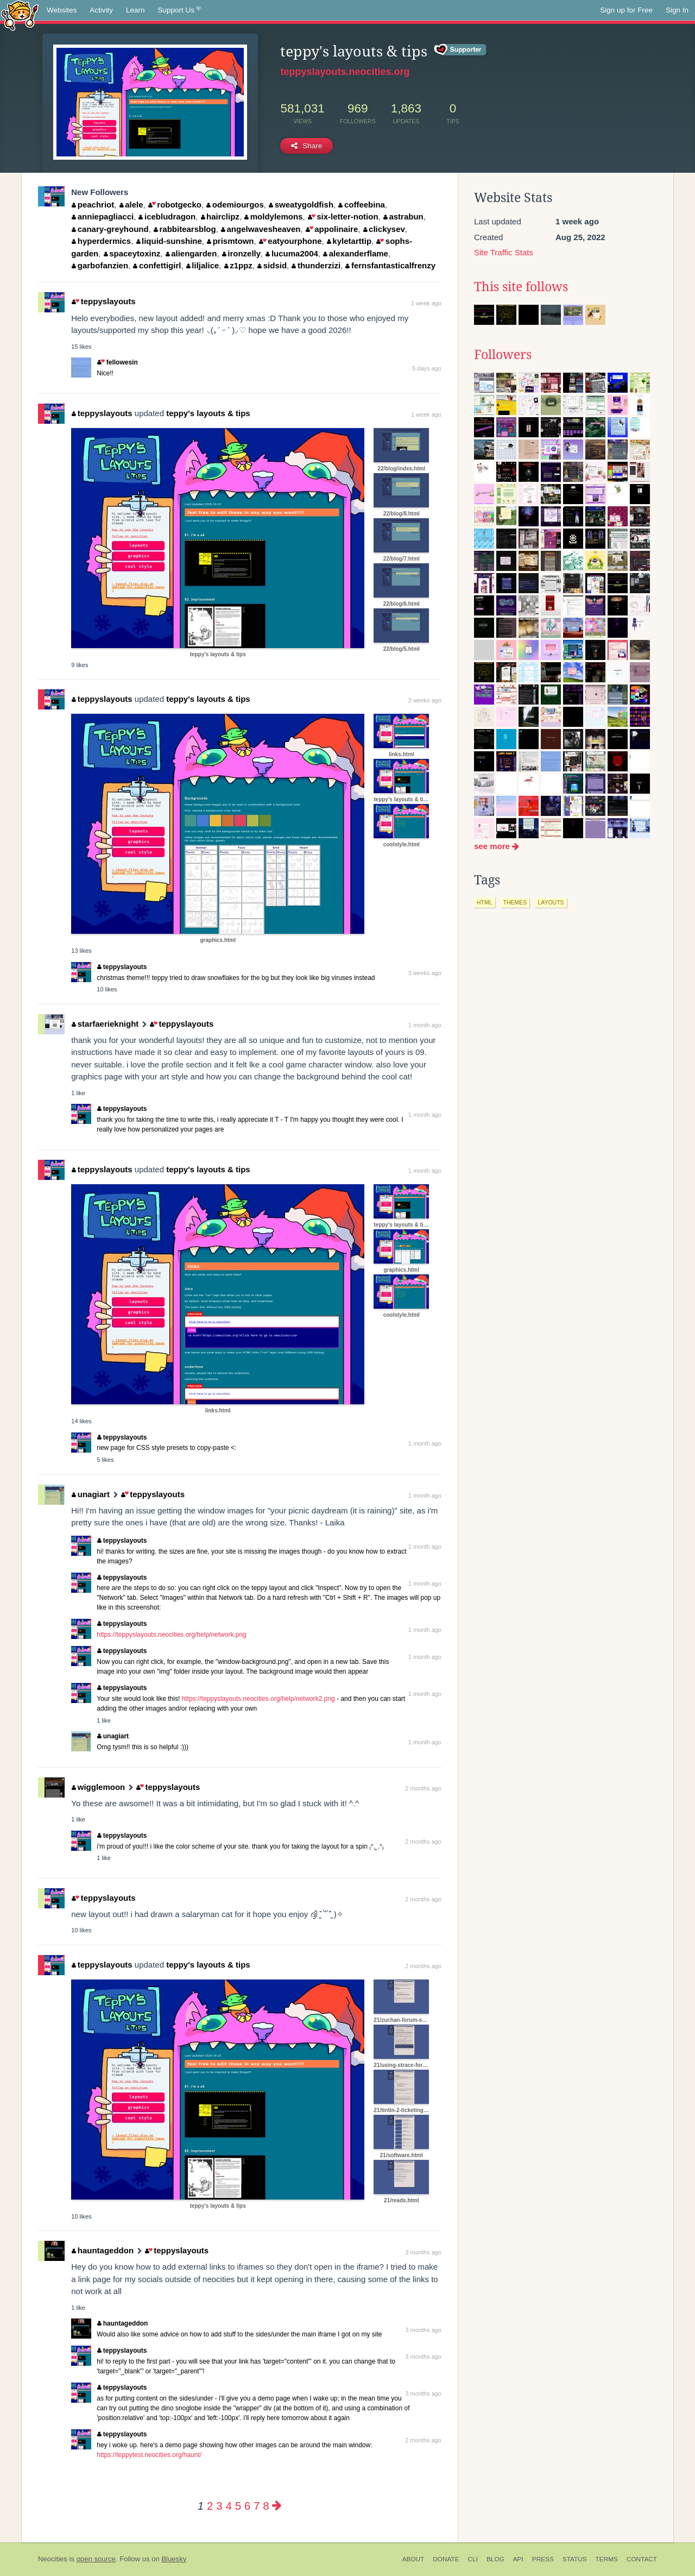 The height and width of the screenshot is (2576, 695). Describe the element at coordinates (423, 2252) in the screenshot. I see `3 months ago` at that location.